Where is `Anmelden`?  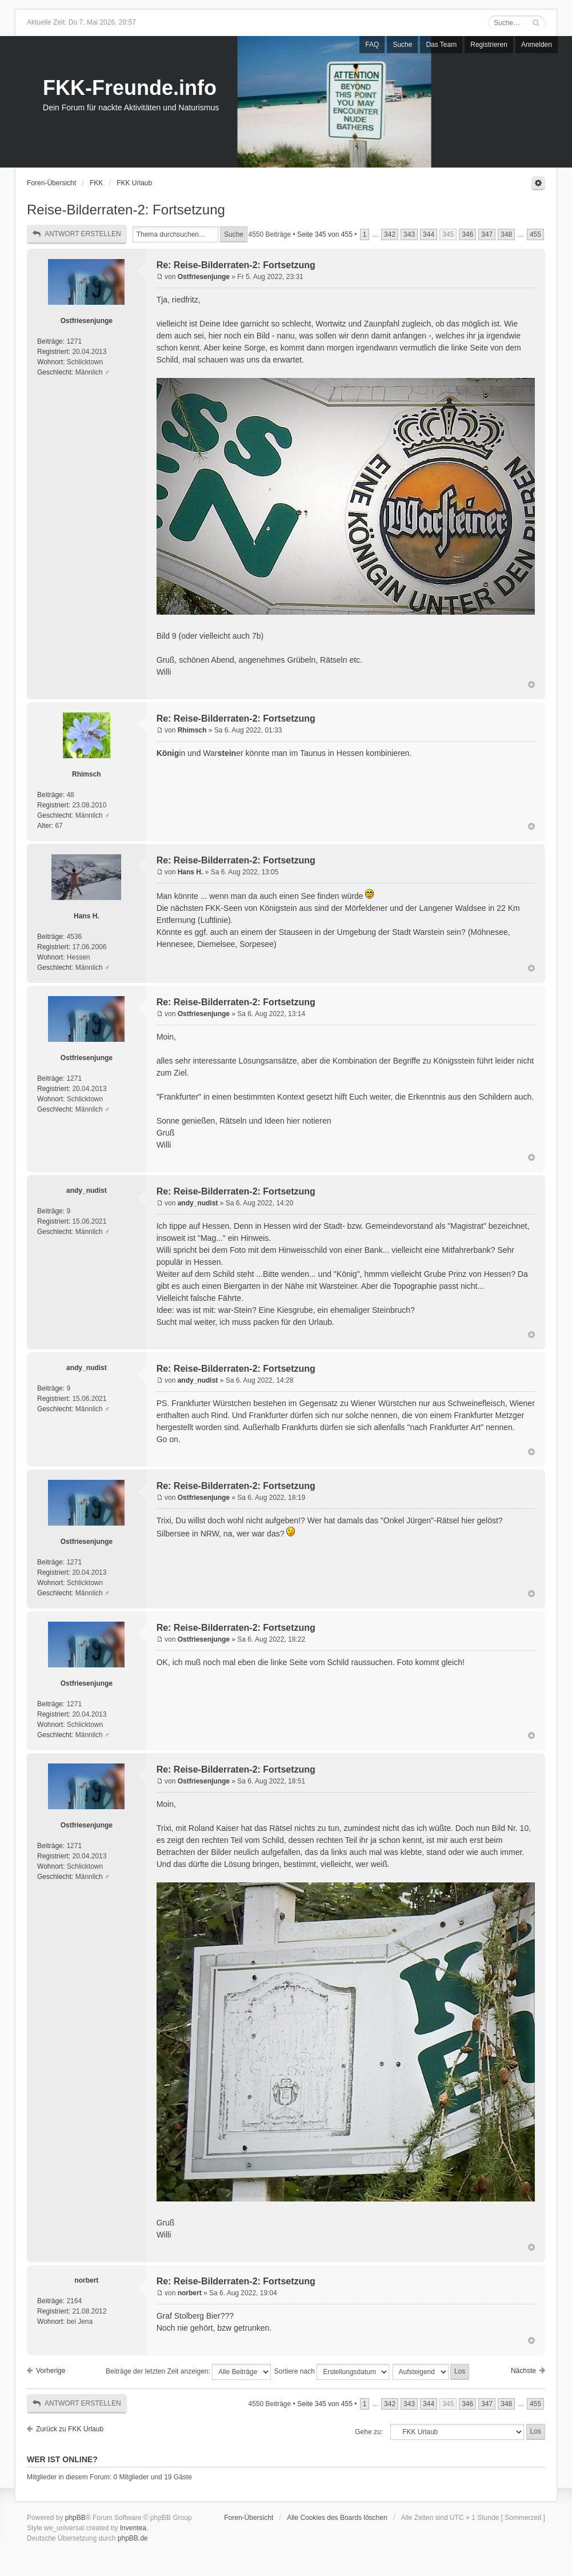
Anmelden is located at coordinates (536, 45).